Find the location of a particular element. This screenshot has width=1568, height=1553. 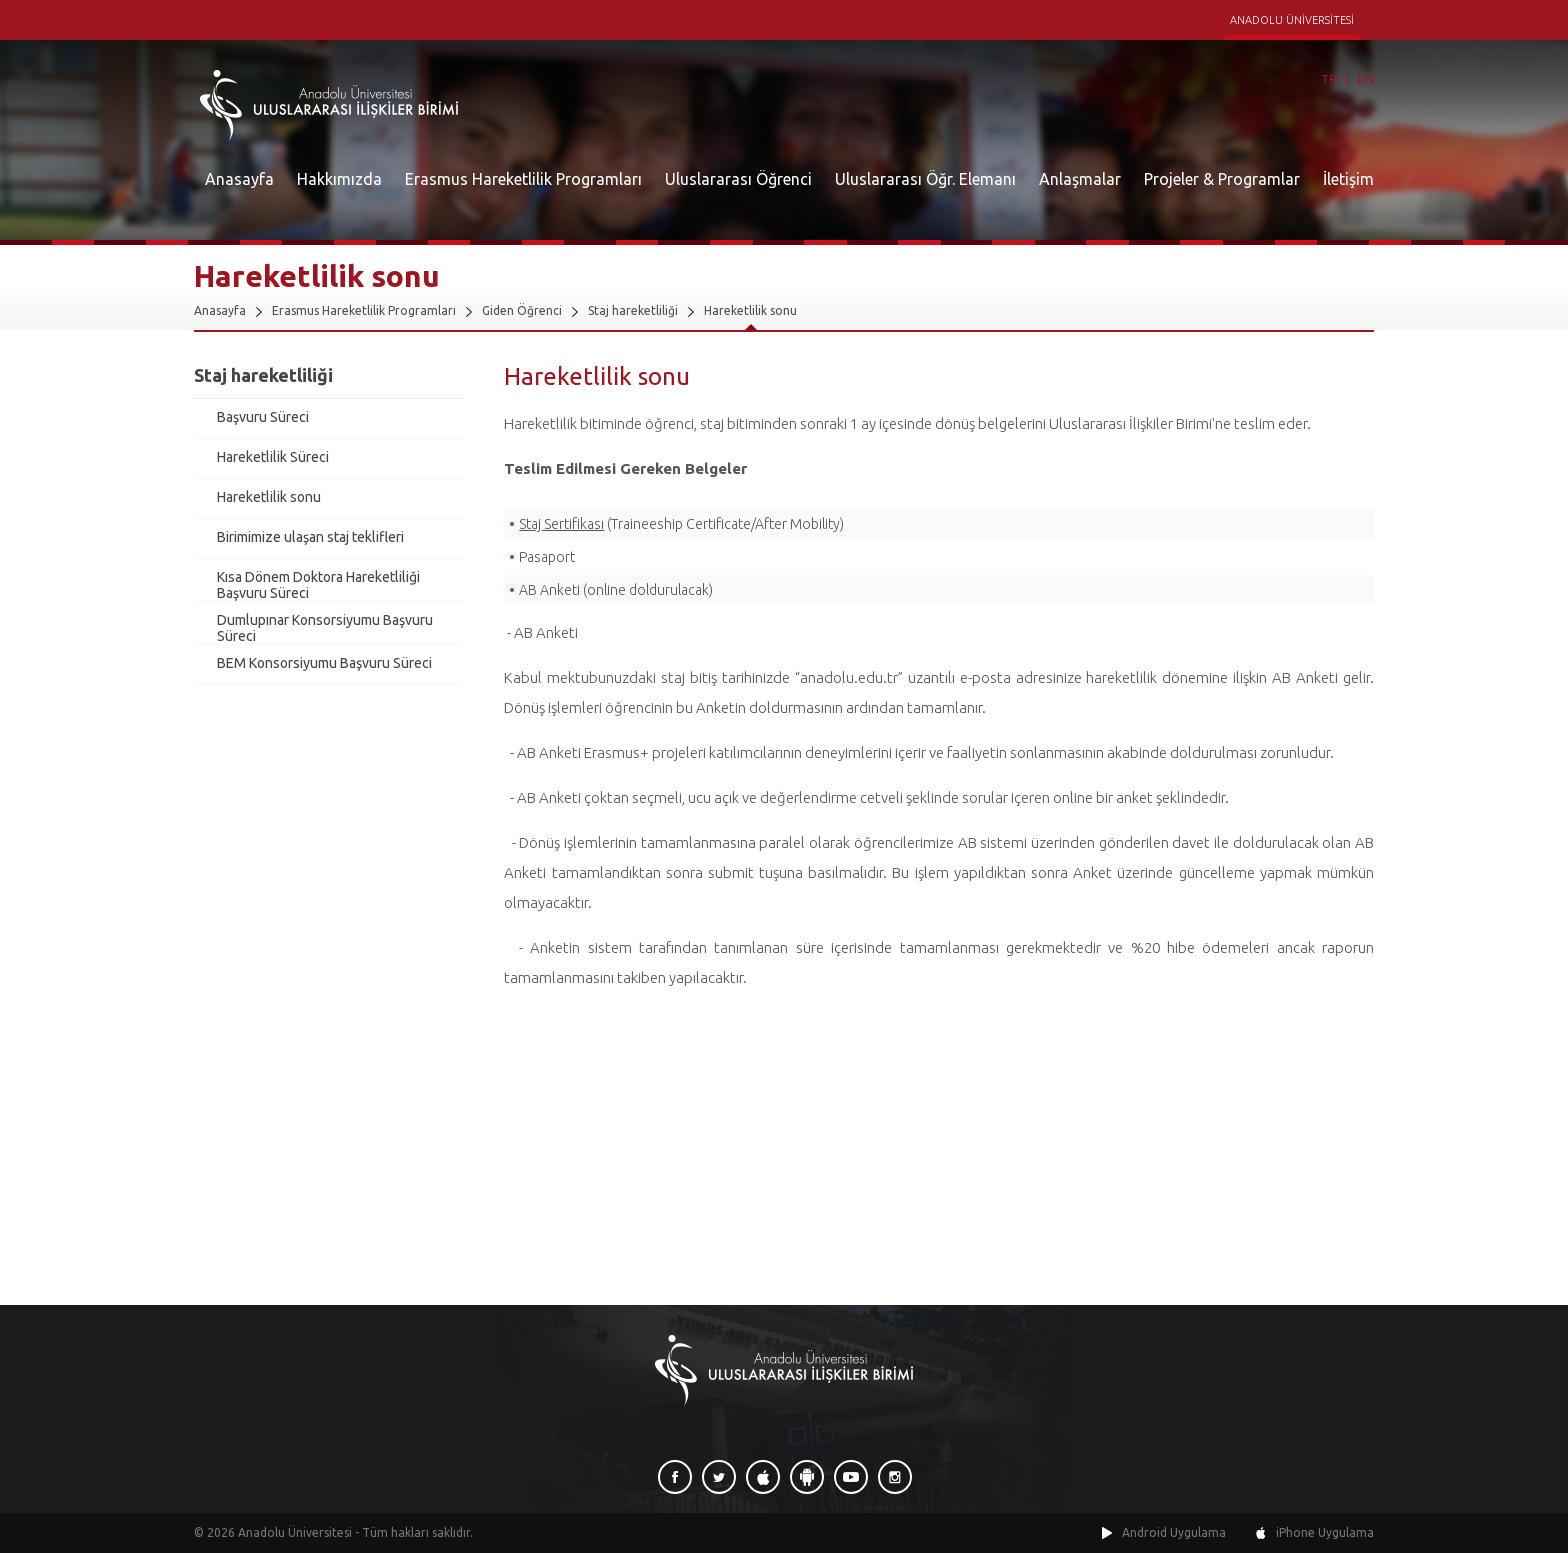

Hareketlilik sonu is located at coordinates (750, 310).